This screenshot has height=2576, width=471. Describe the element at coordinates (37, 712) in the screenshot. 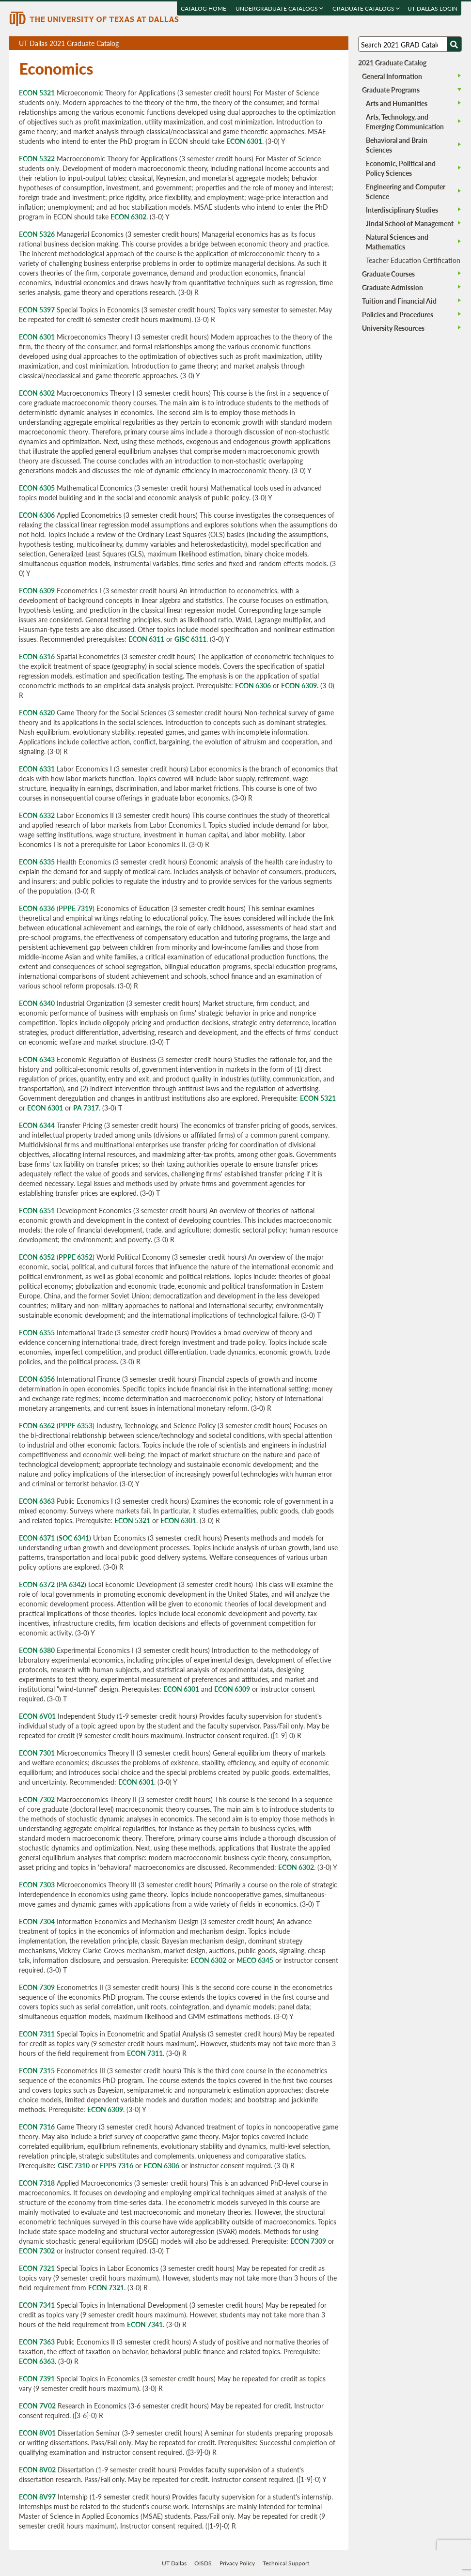

I see `ECON 6320` at that location.